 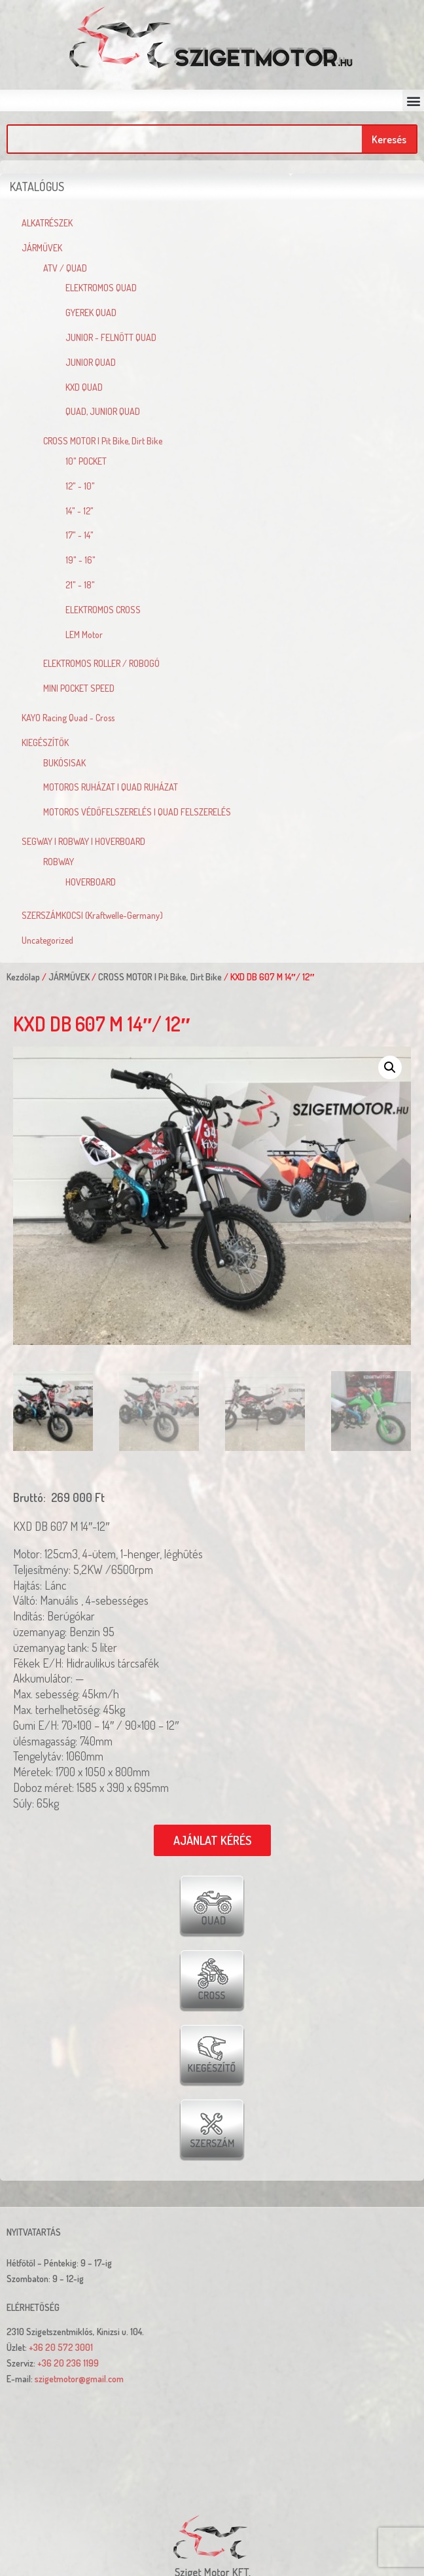 I want to click on BUKÓSISAK, so click(x=64, y=762).